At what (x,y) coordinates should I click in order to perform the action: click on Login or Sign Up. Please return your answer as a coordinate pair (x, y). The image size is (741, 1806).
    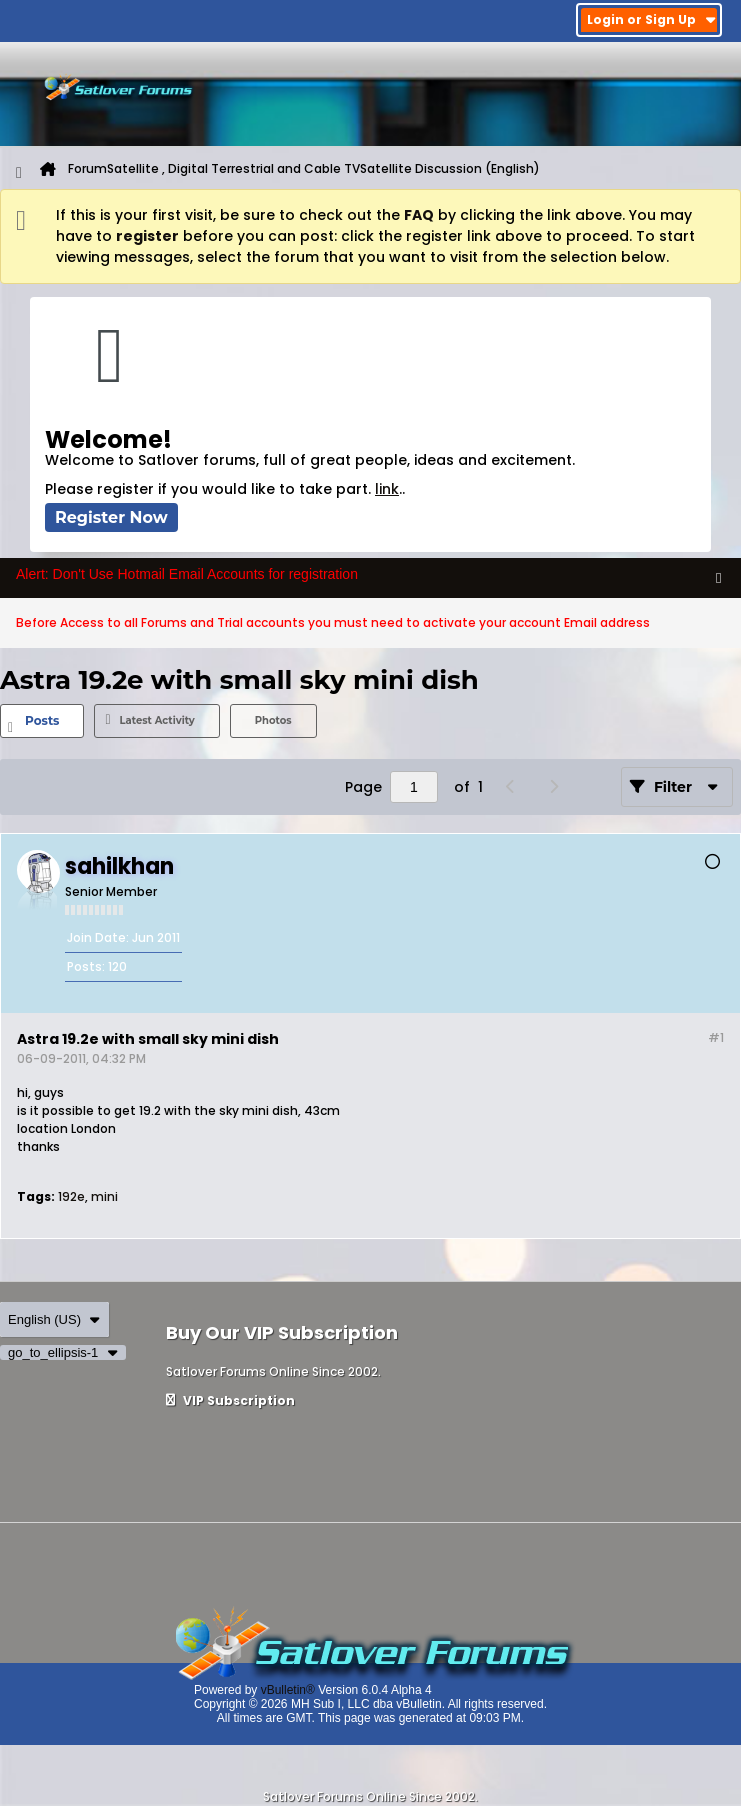
    Looking at the image, I should click on (651, 19).